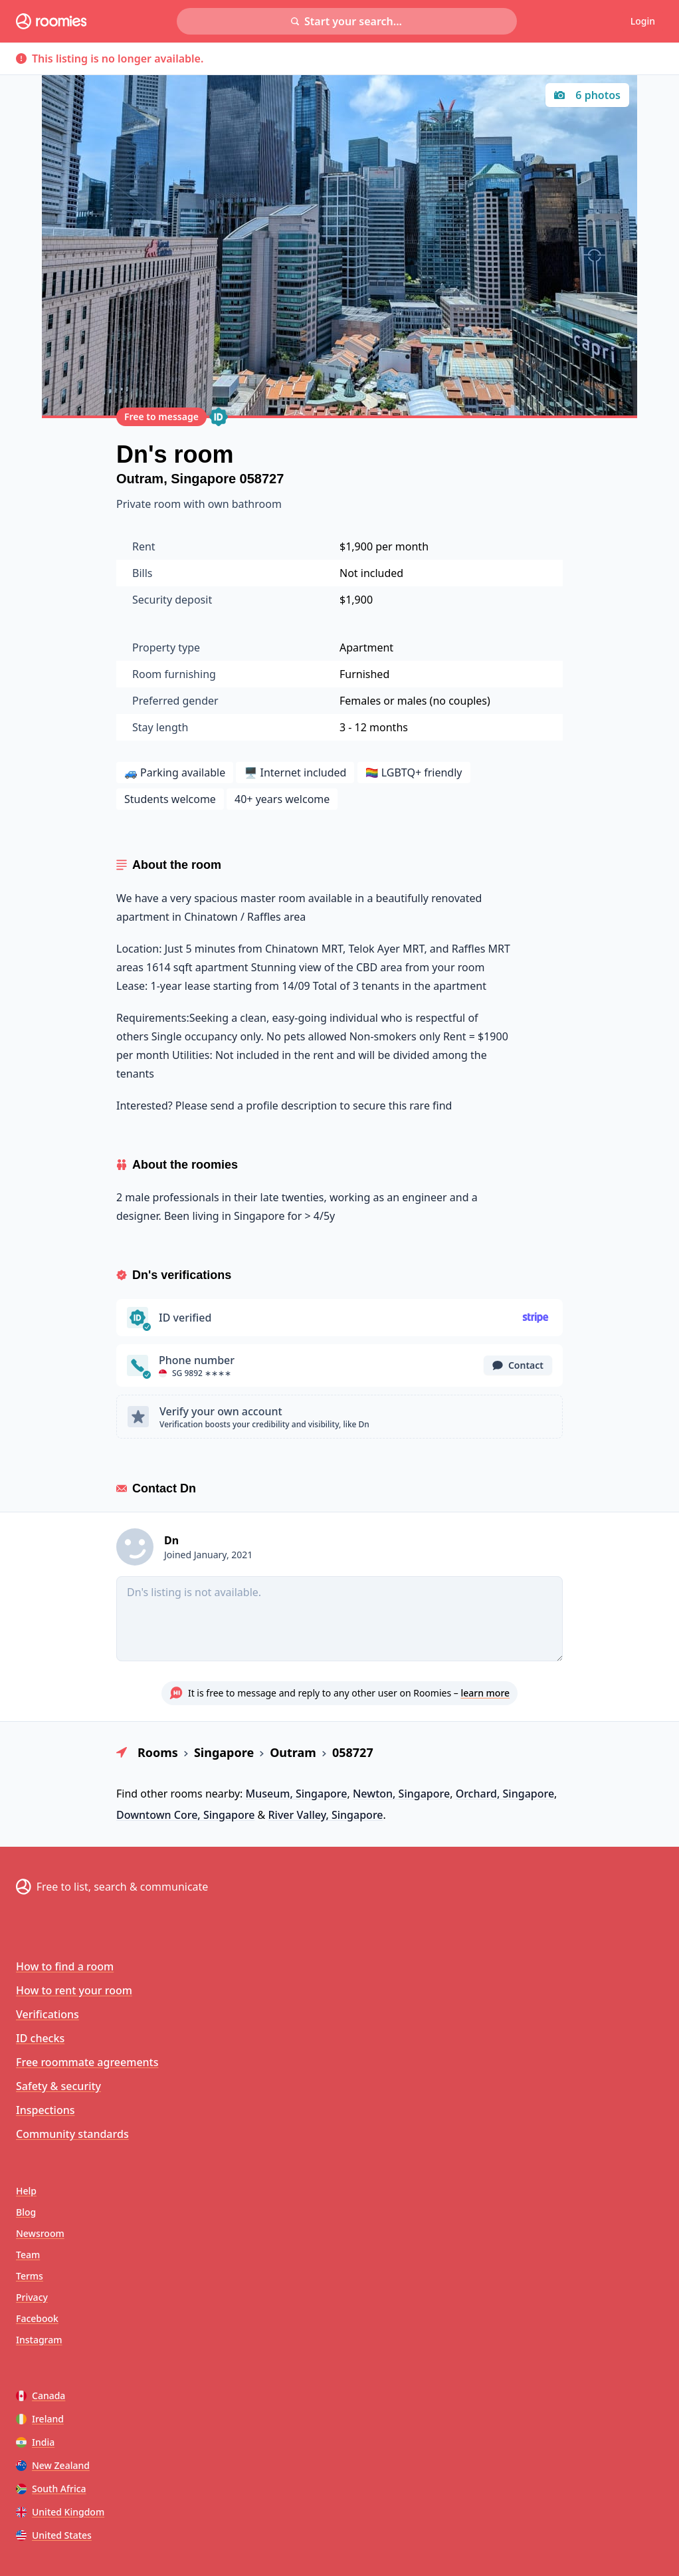 This screenshot has height=2576, width=679. What do you see at coordinates (40, 2418) in the screenshot?
I see `Ireland` at bounding box center [40, 2418].